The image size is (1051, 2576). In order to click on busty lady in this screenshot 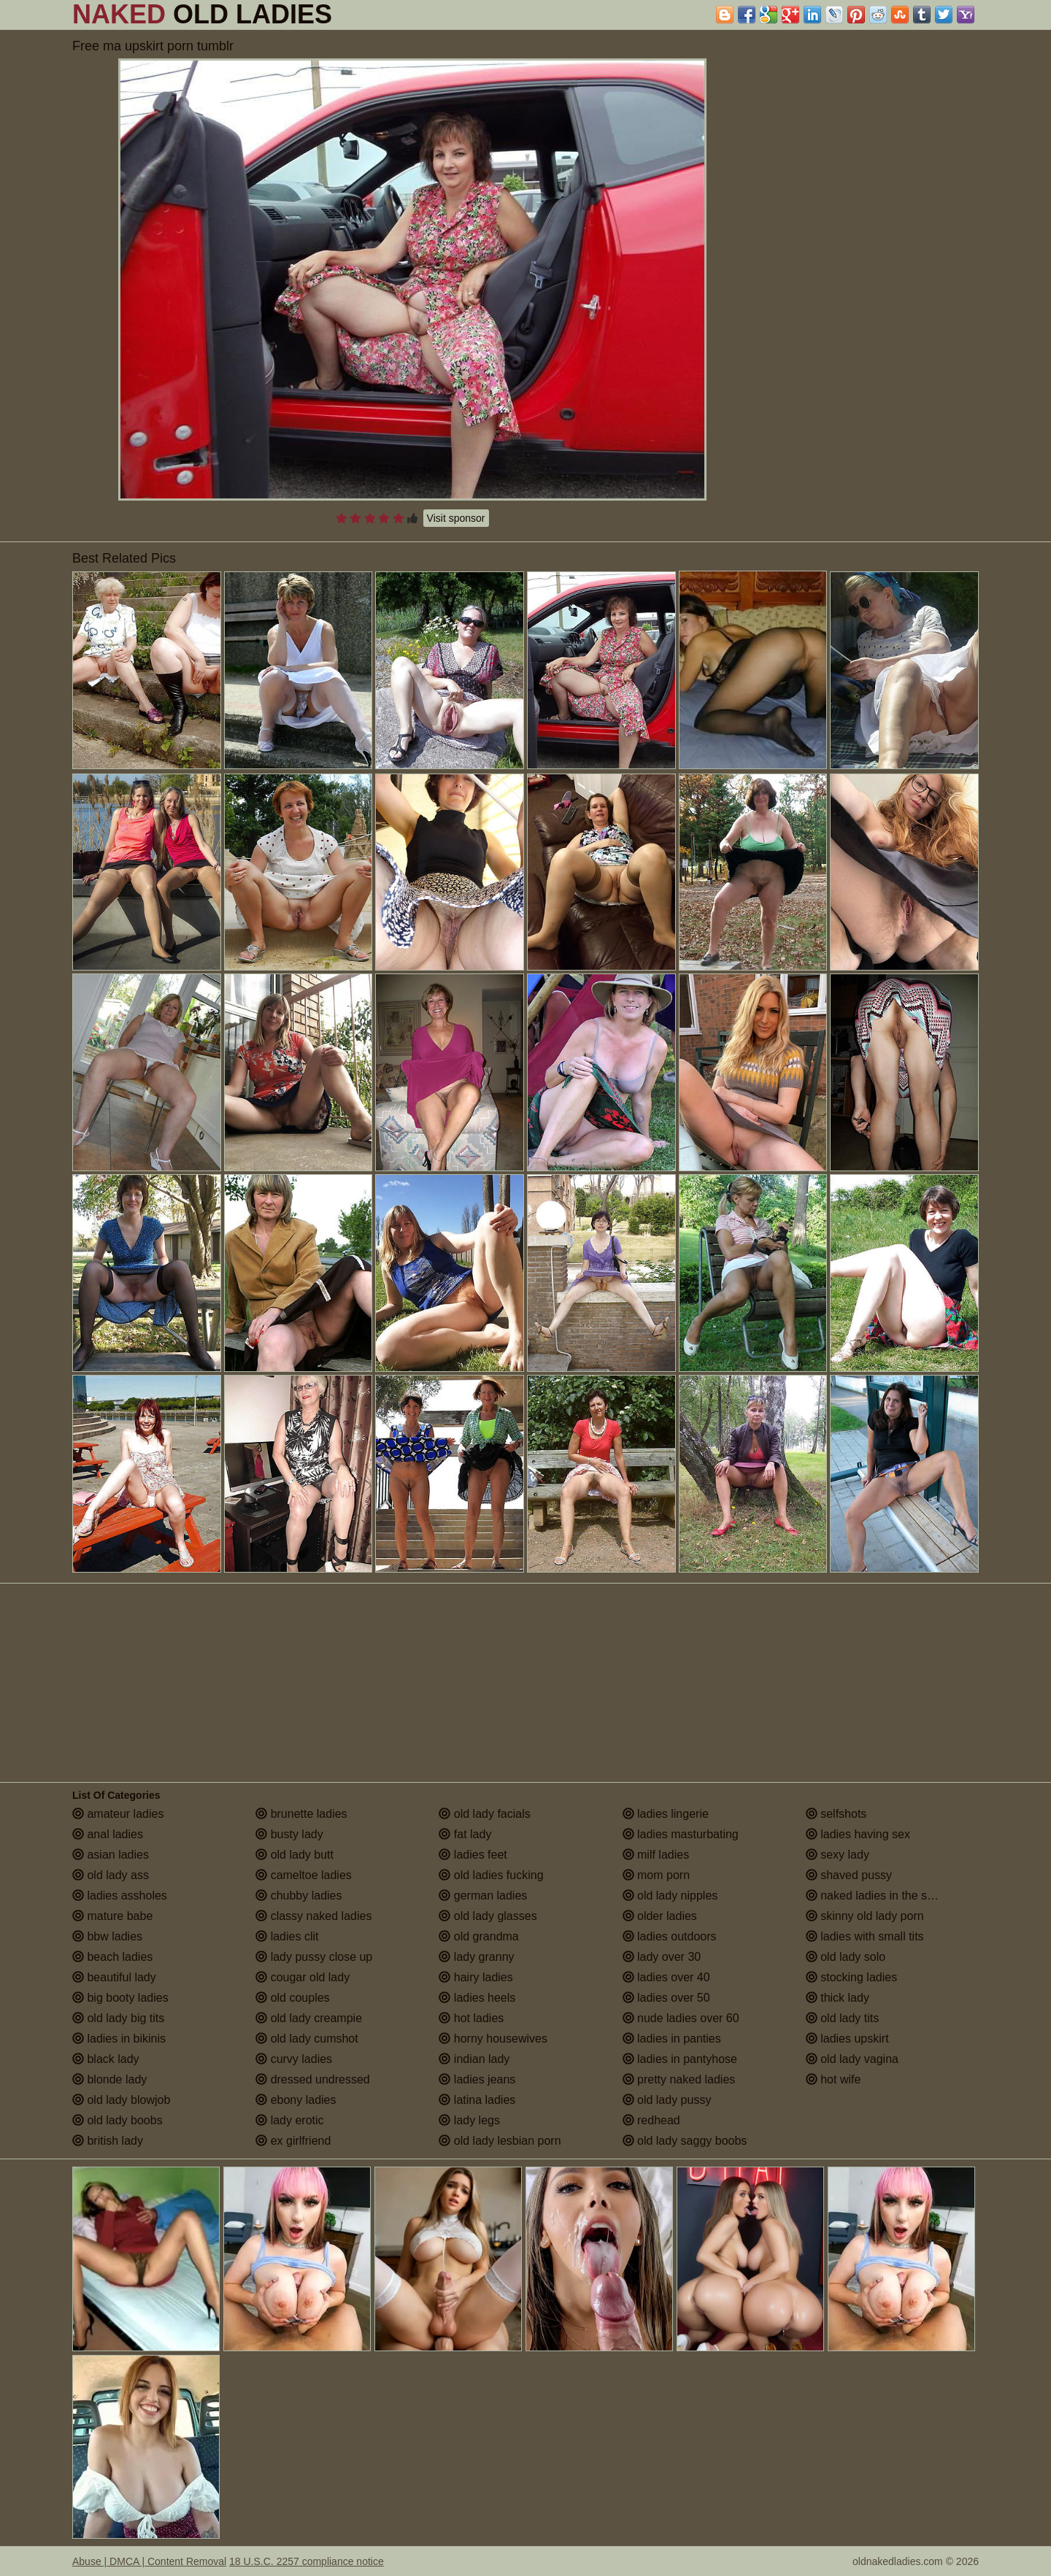, I will do `click(289, 1834)`.